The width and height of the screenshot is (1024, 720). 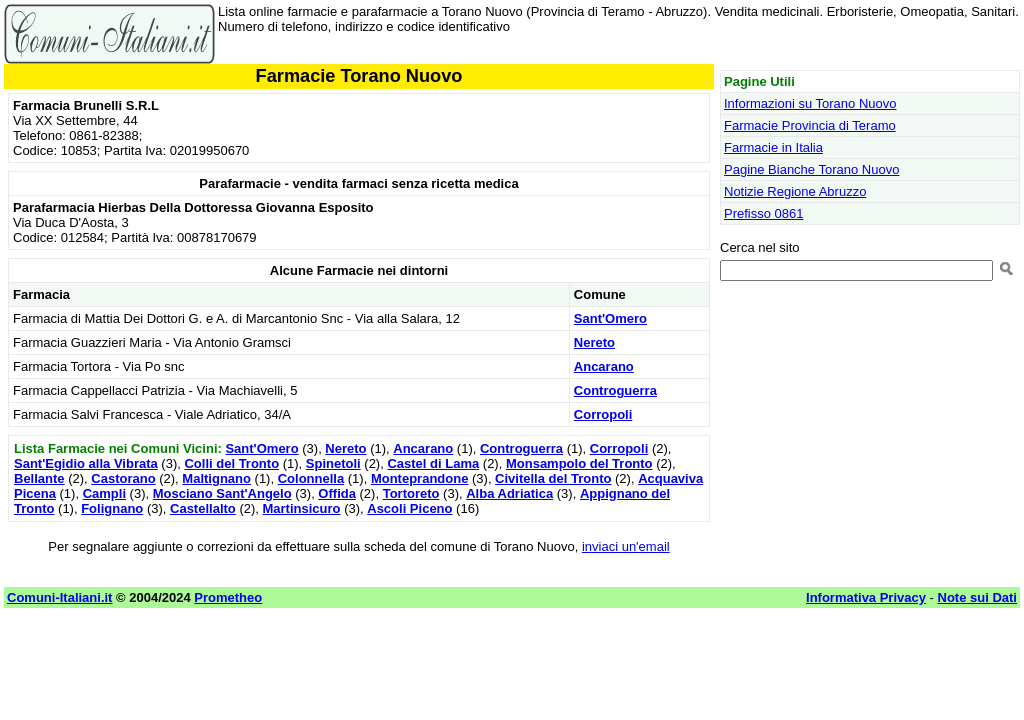 I want to click on Farmacie Provincia di Teramo, so click(x=810, y=125).